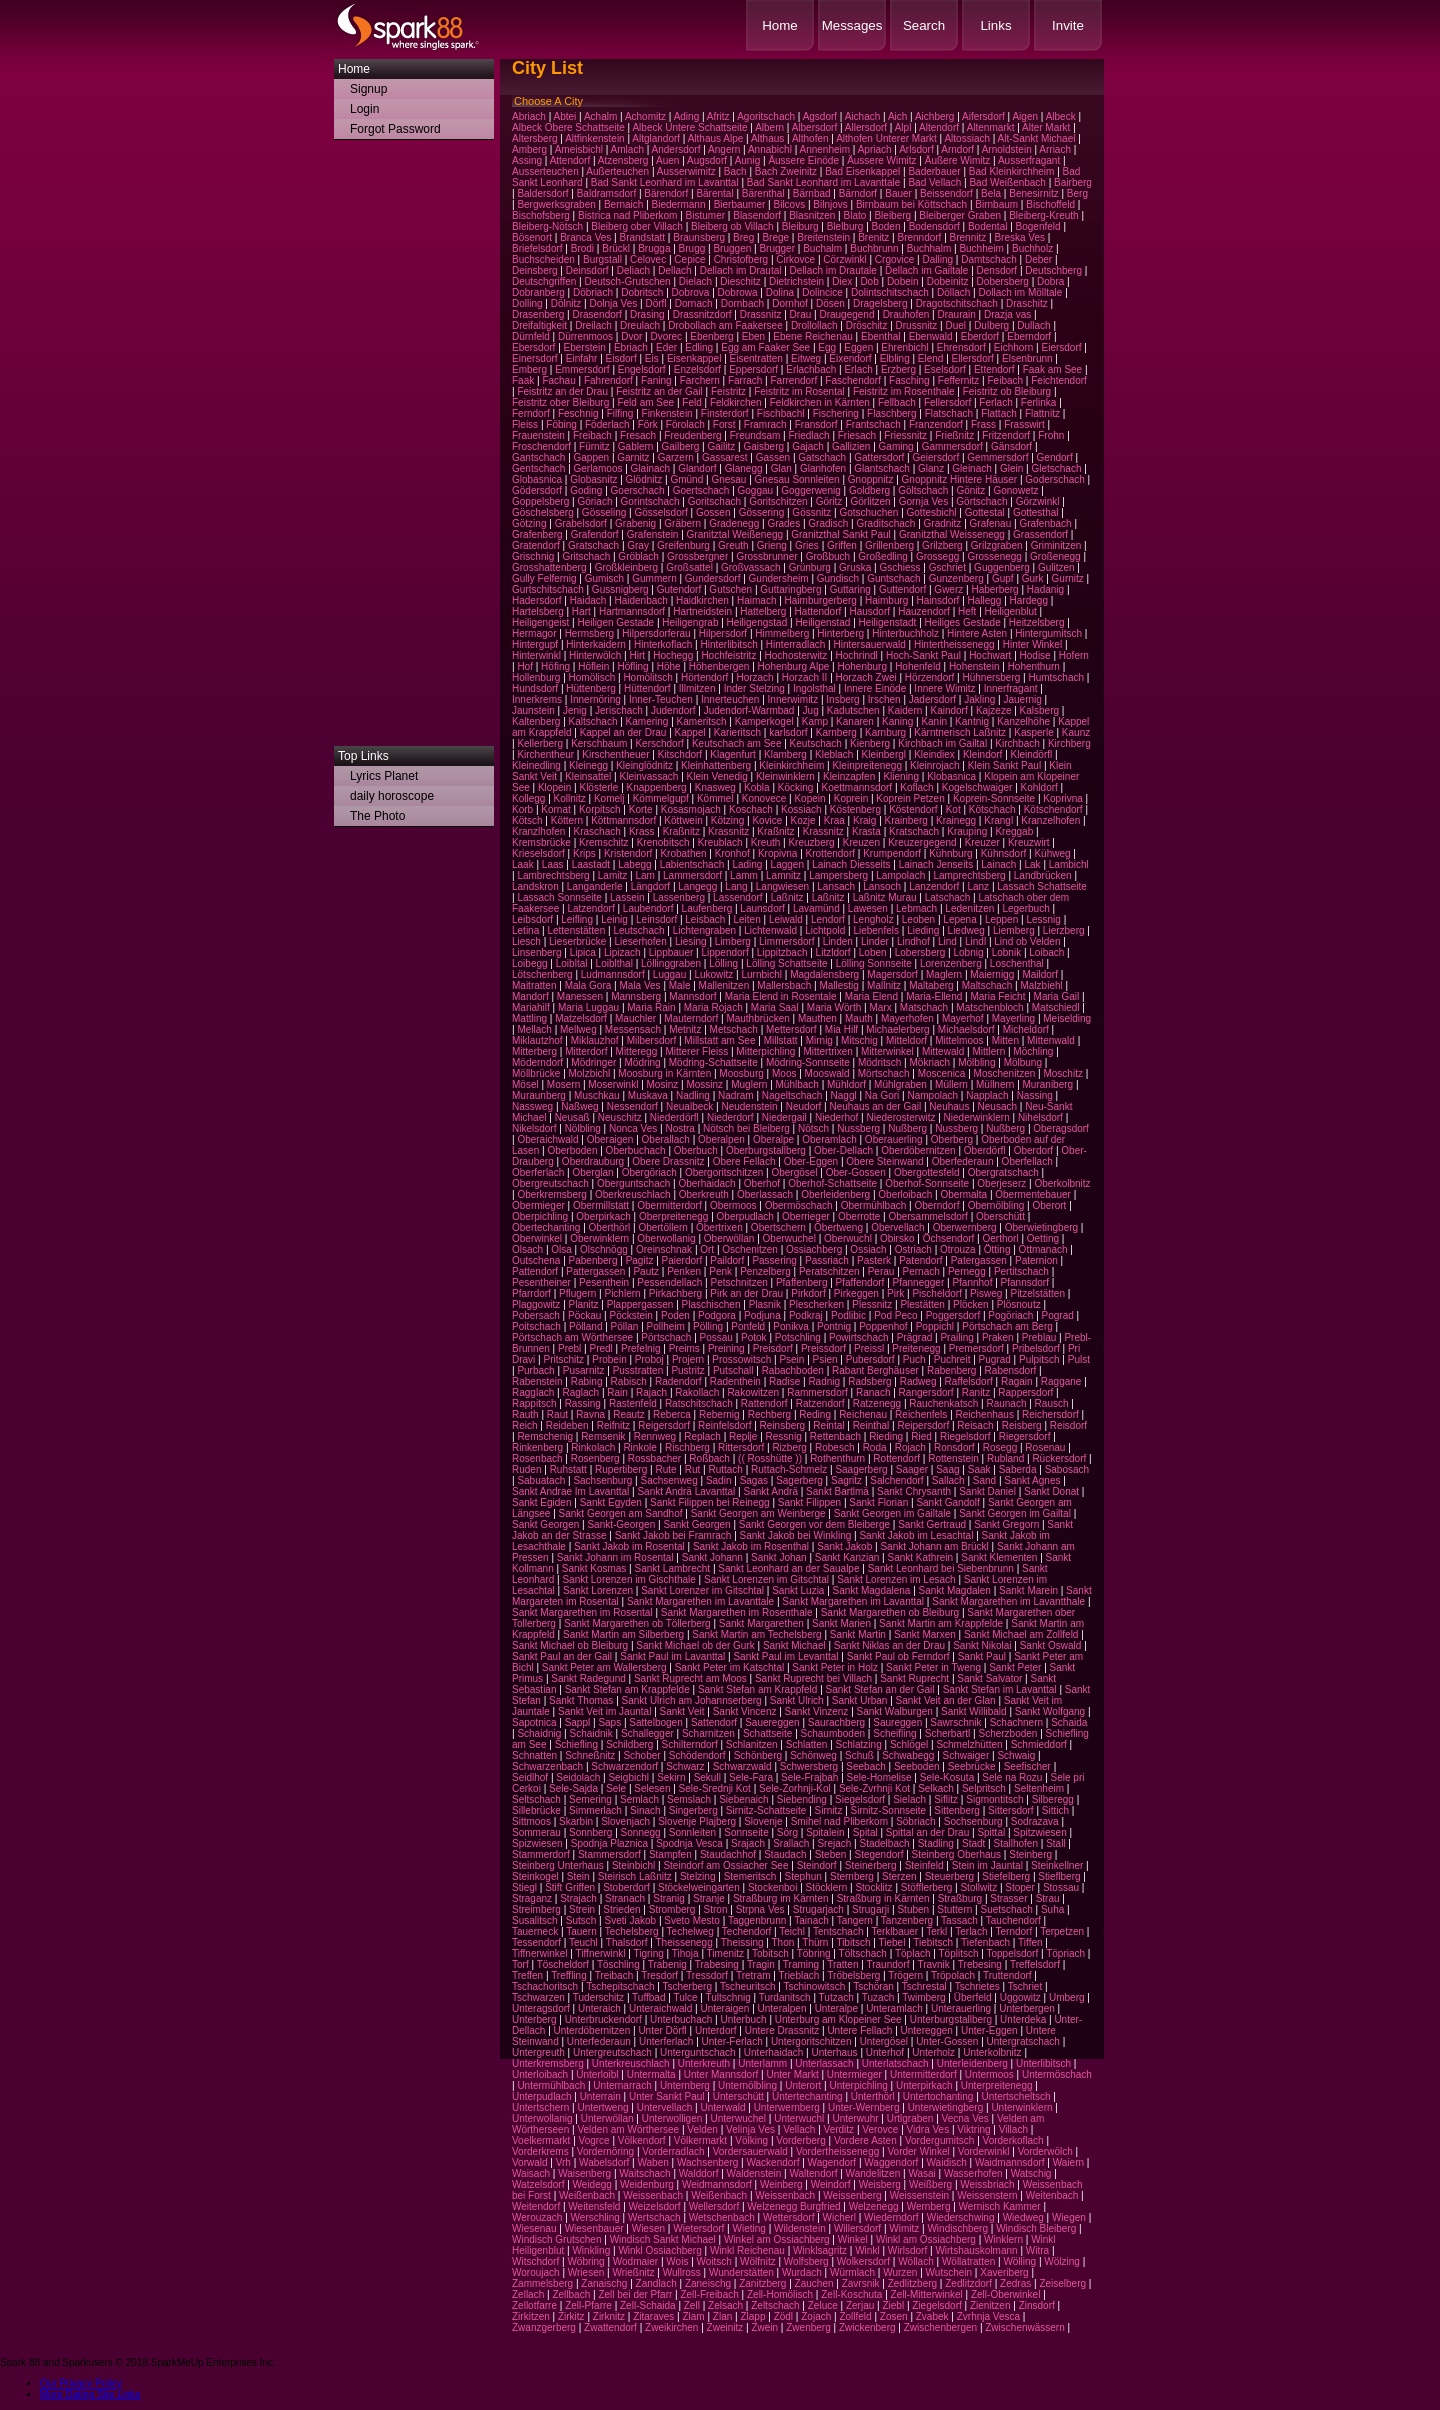 This screenshot has height=2410, width=1440. What do you see at coordinates (936, 424) in the screenshot?
I see `Franzendorf` at bounding box center [936, 424].